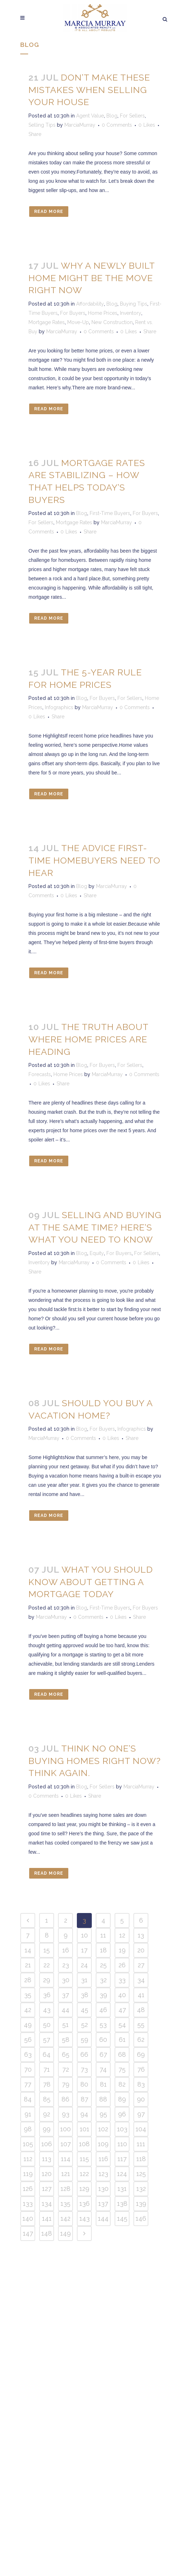  What do you see at coordinates (84, 1980) in the screenshot?
I see `31` at bounding box center [84, 1980].